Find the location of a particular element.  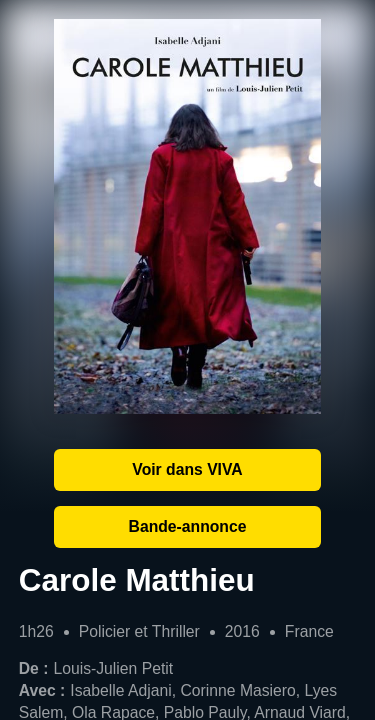

Bande-annonce is located at coordinates (188, 526).